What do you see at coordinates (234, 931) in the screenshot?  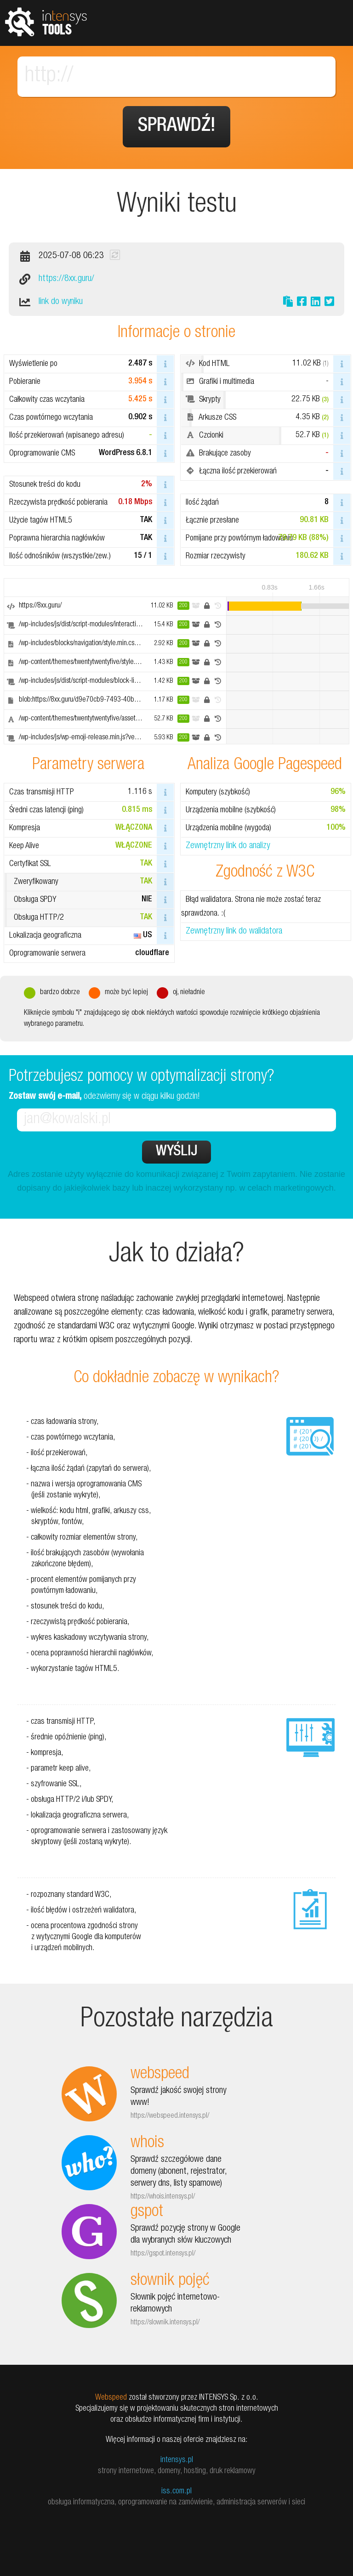 I see `Zewnętrzny link do walidatora` at bounding box center [234, 931].